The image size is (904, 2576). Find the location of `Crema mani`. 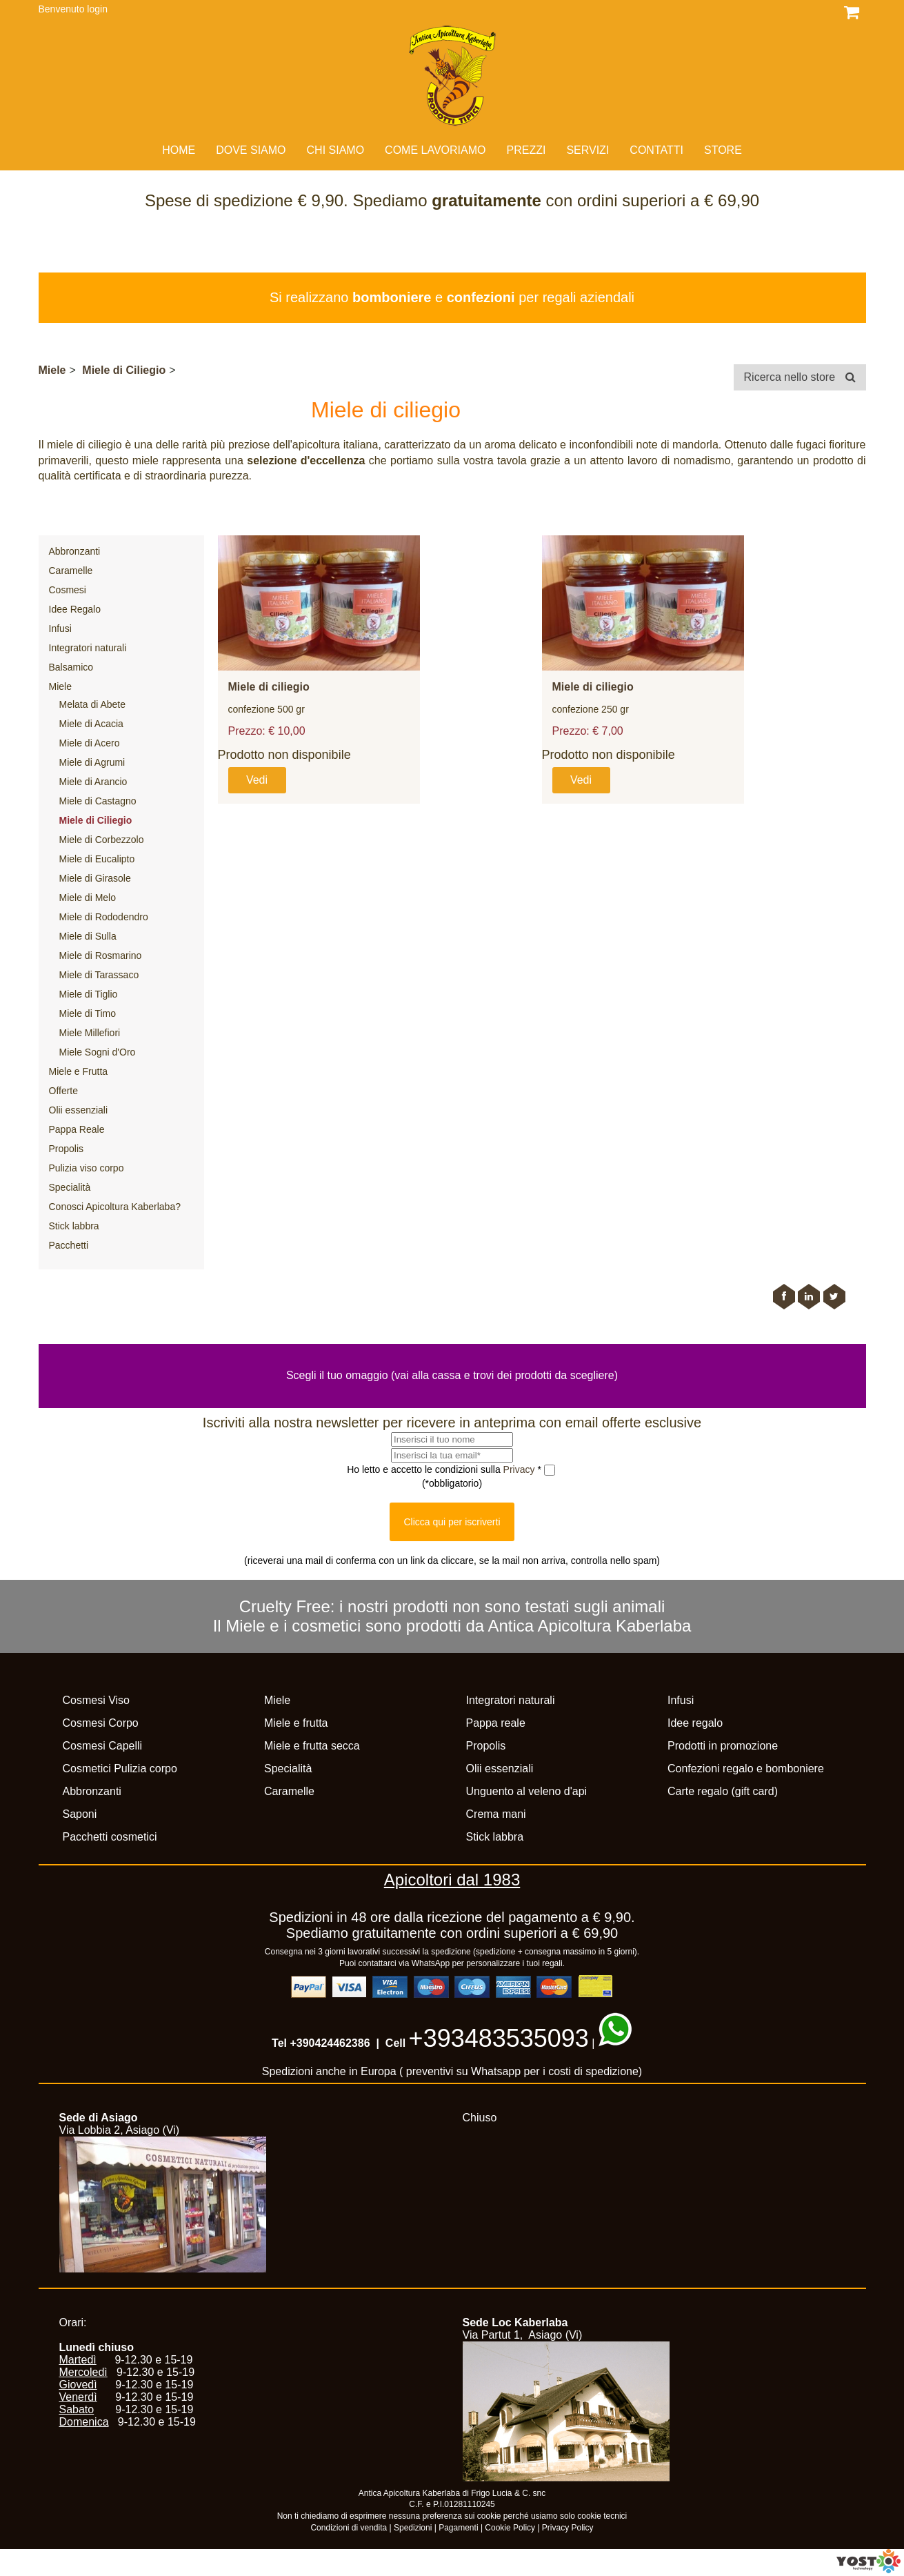

Crema mani is located at coordinates (496, 1814).